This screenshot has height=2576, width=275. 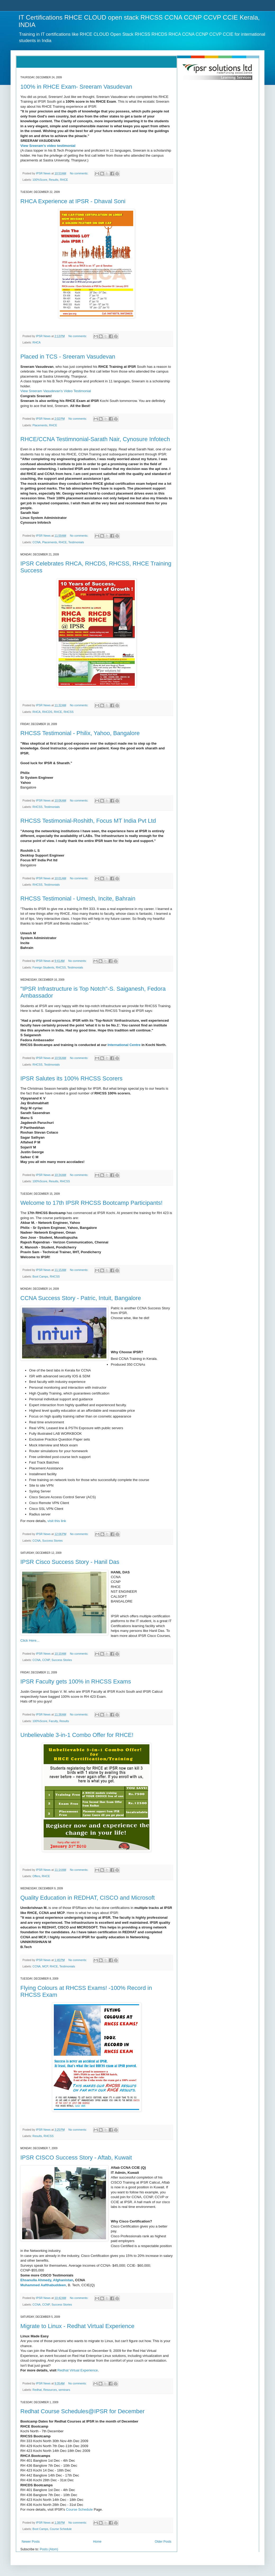 I want to click on Testimonials, so click(x=76, y=542).